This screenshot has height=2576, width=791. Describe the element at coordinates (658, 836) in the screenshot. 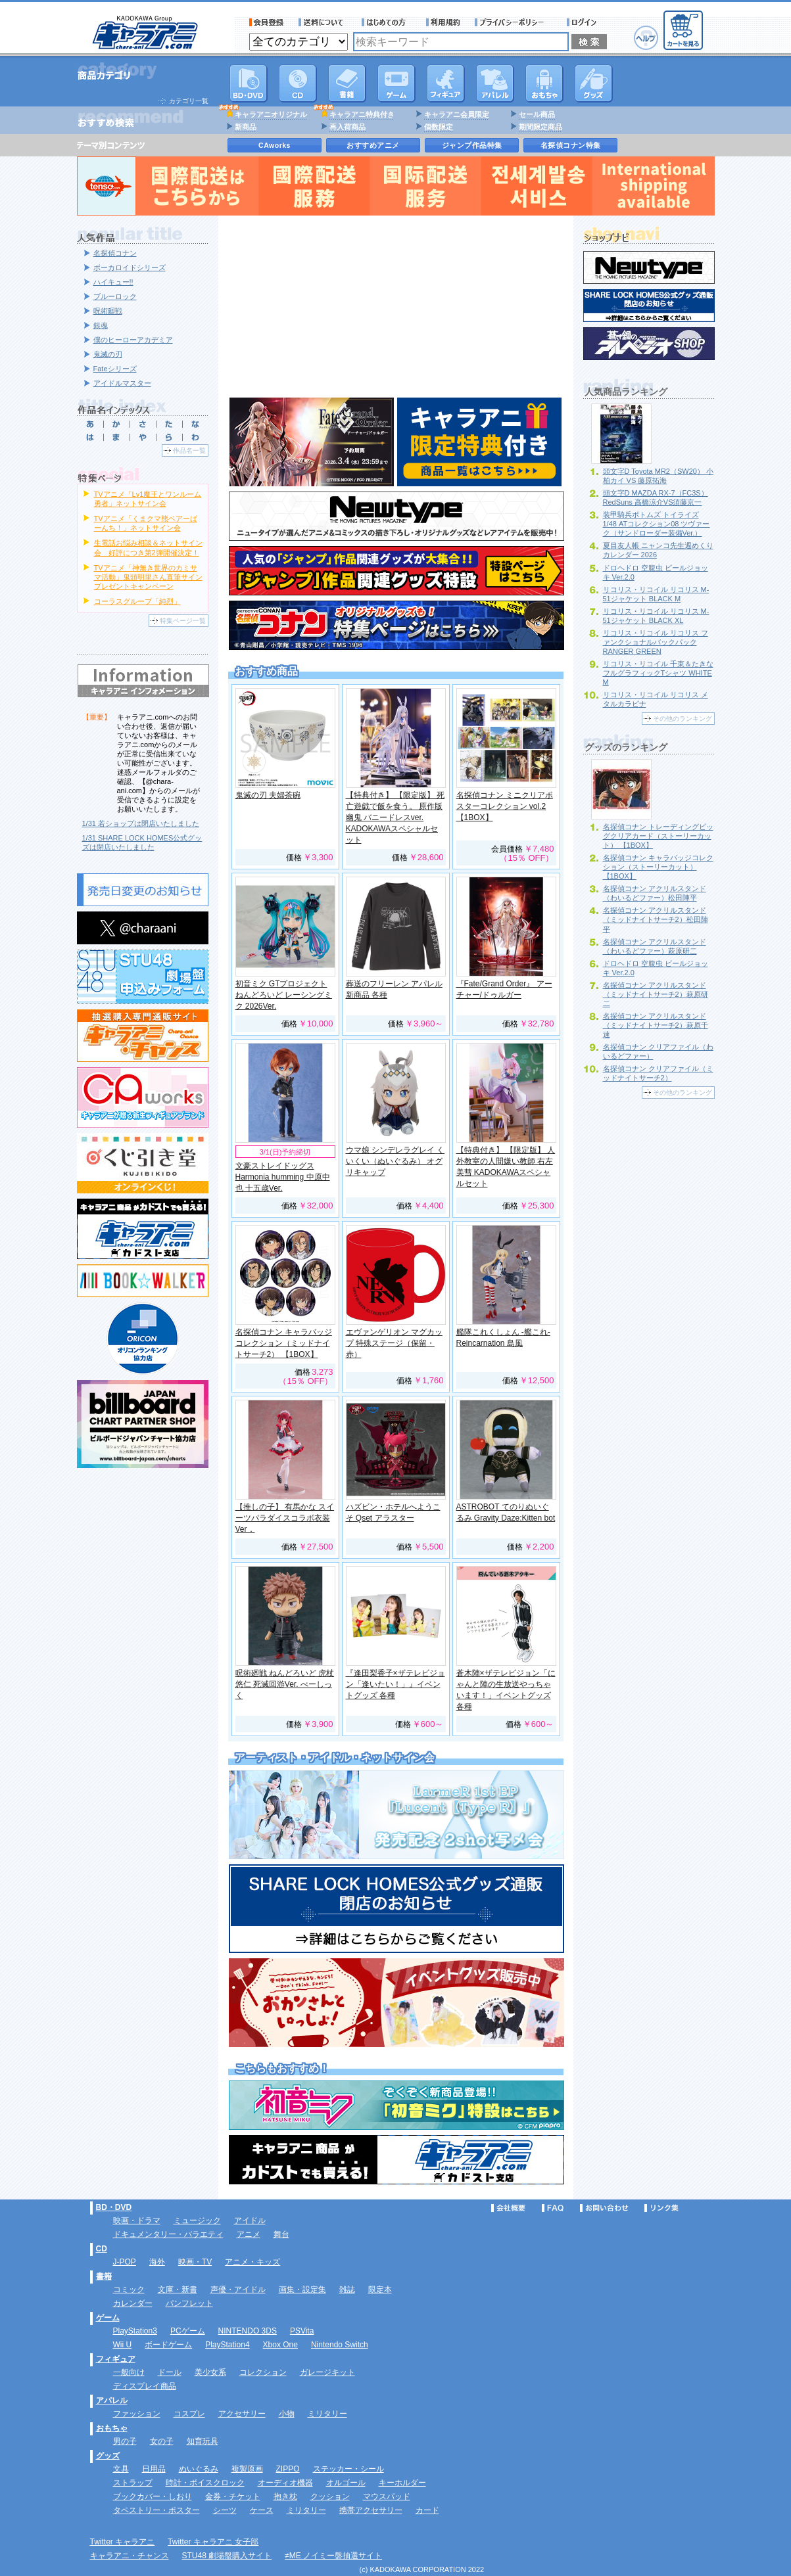

I see `名探偵コナン トレーディングビッグクリアカード（ストーリーカット） 【1BOX】` at that location.